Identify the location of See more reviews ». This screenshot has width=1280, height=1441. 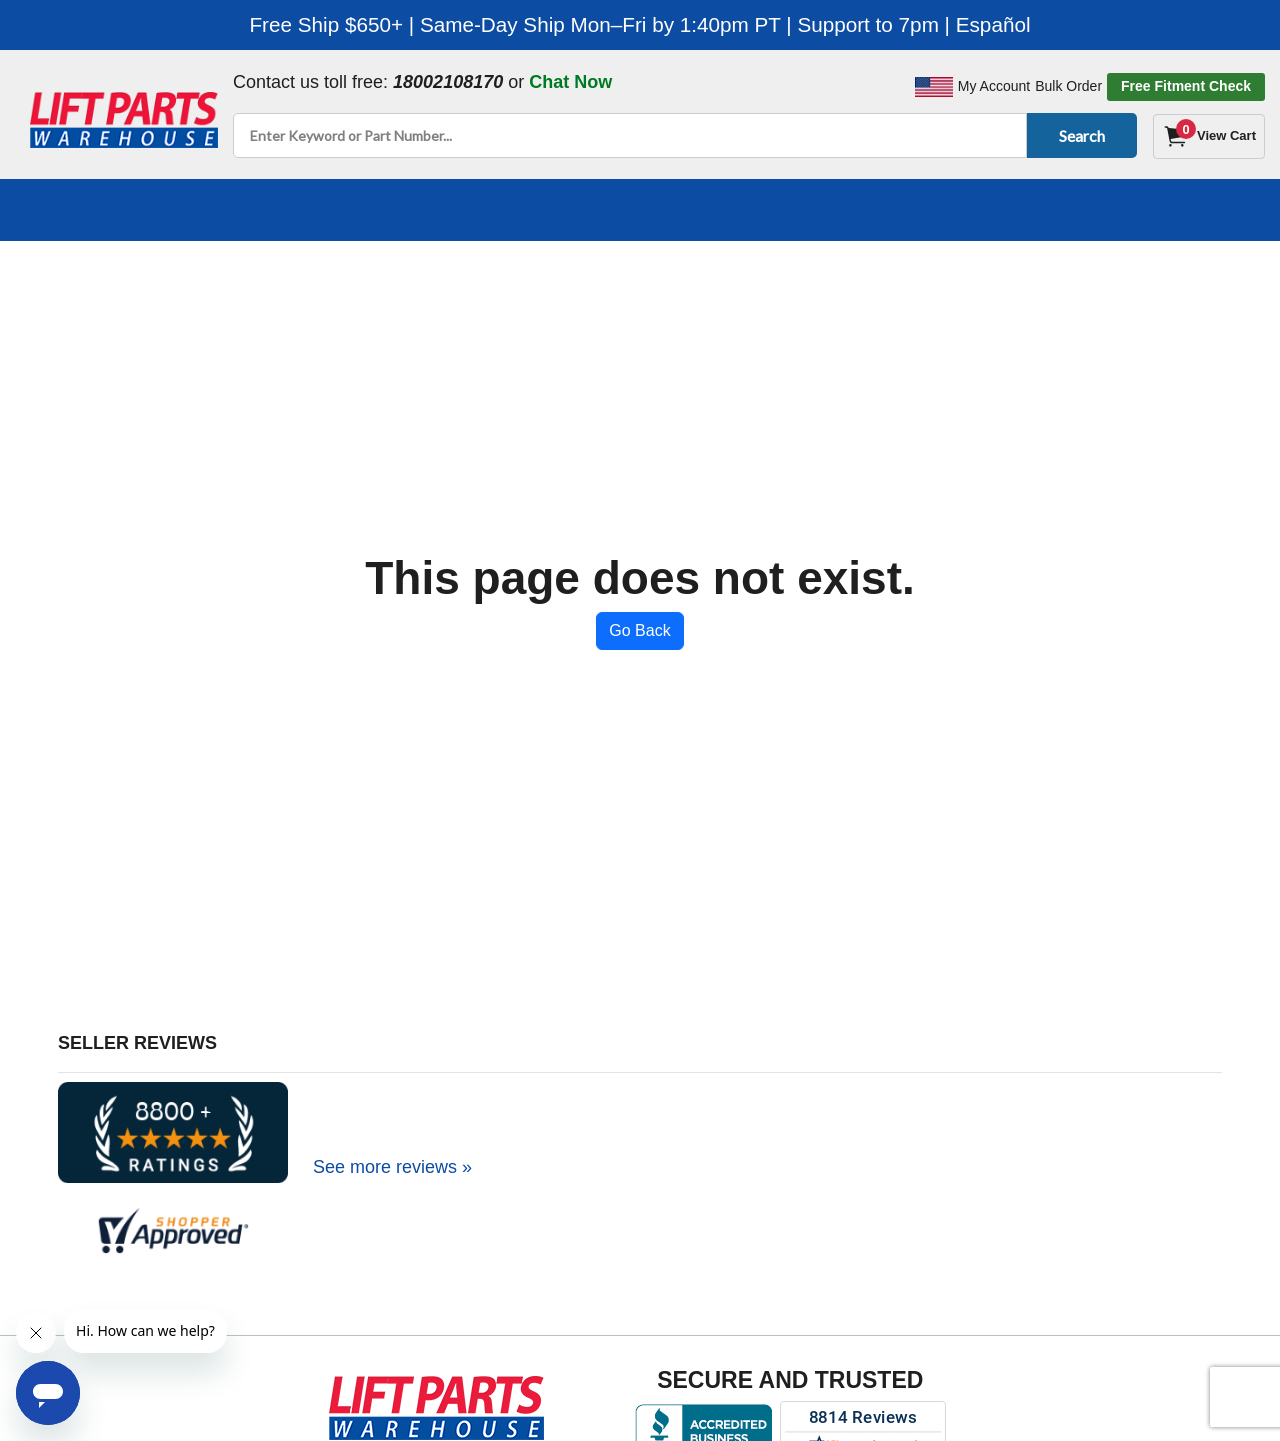
(392, 1167).